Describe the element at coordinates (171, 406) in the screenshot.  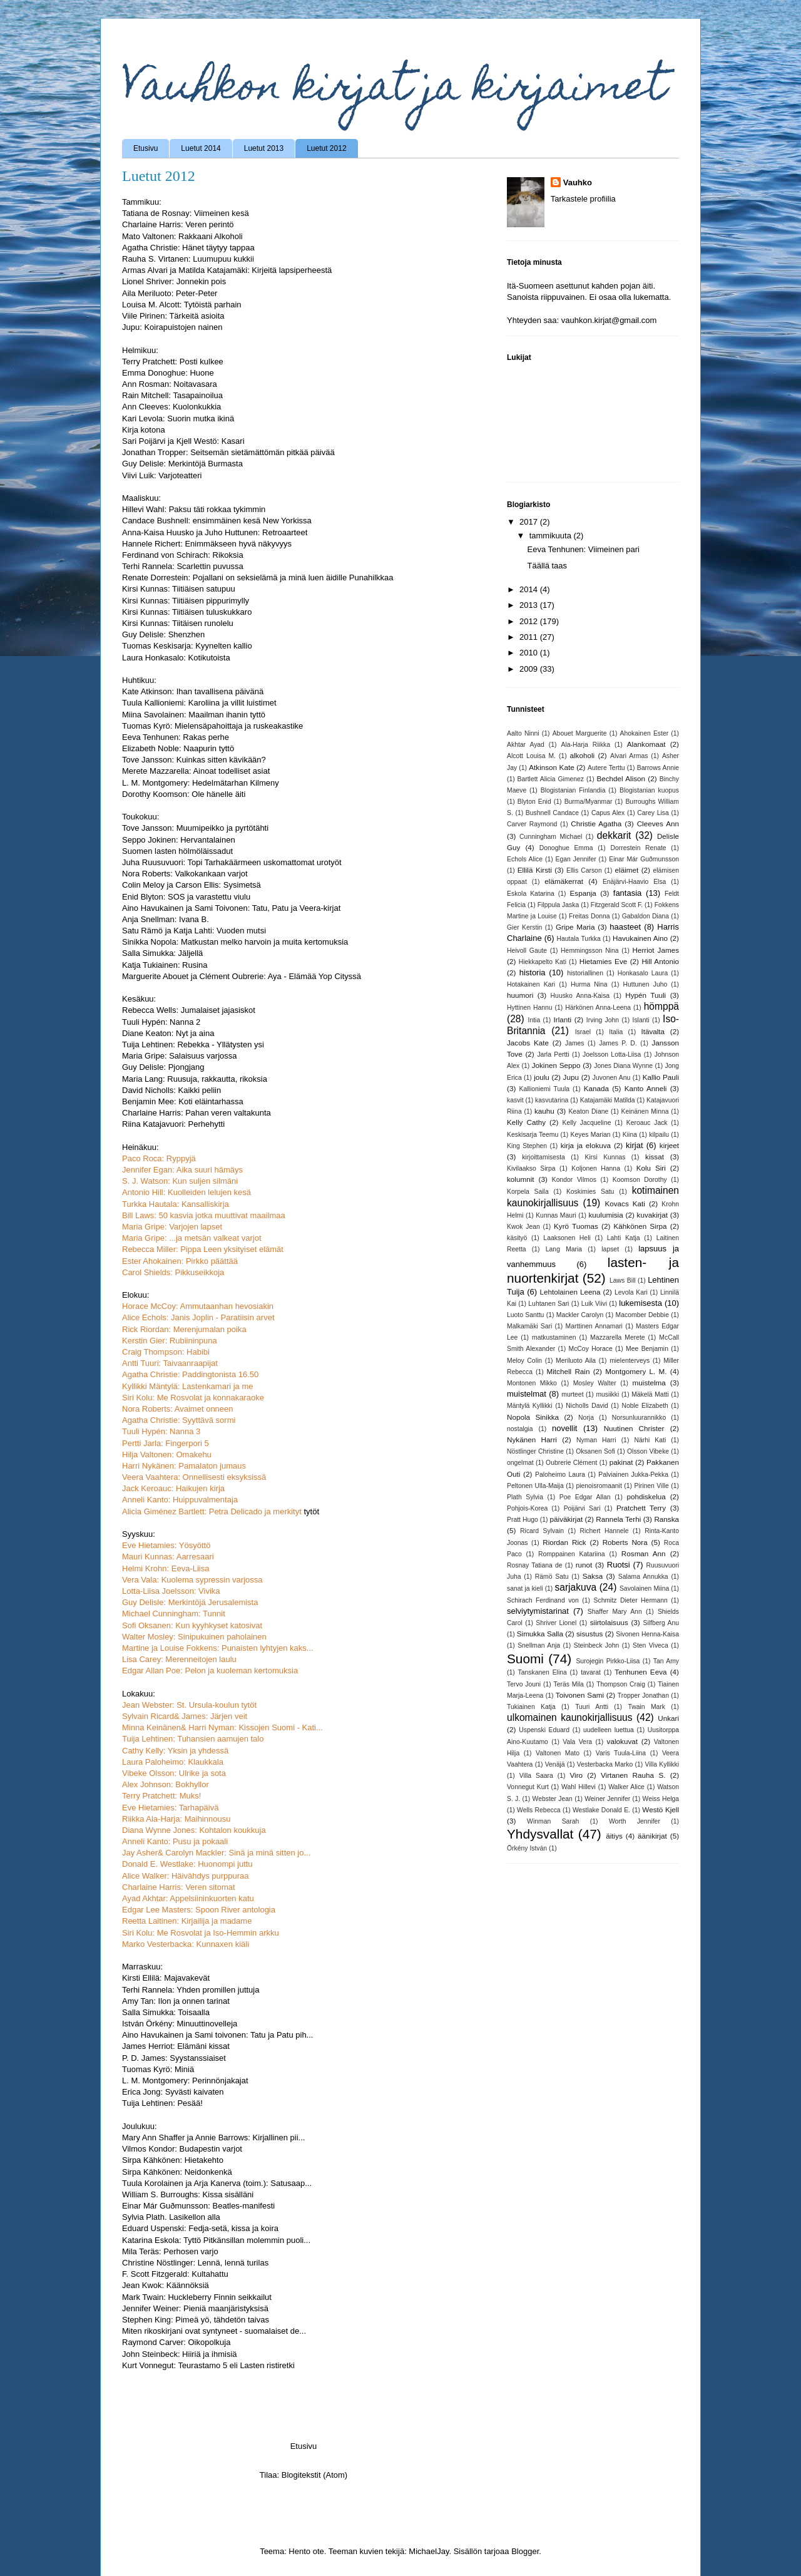
I see `Ann Cleeves: Kuolonkukkia` at that location.